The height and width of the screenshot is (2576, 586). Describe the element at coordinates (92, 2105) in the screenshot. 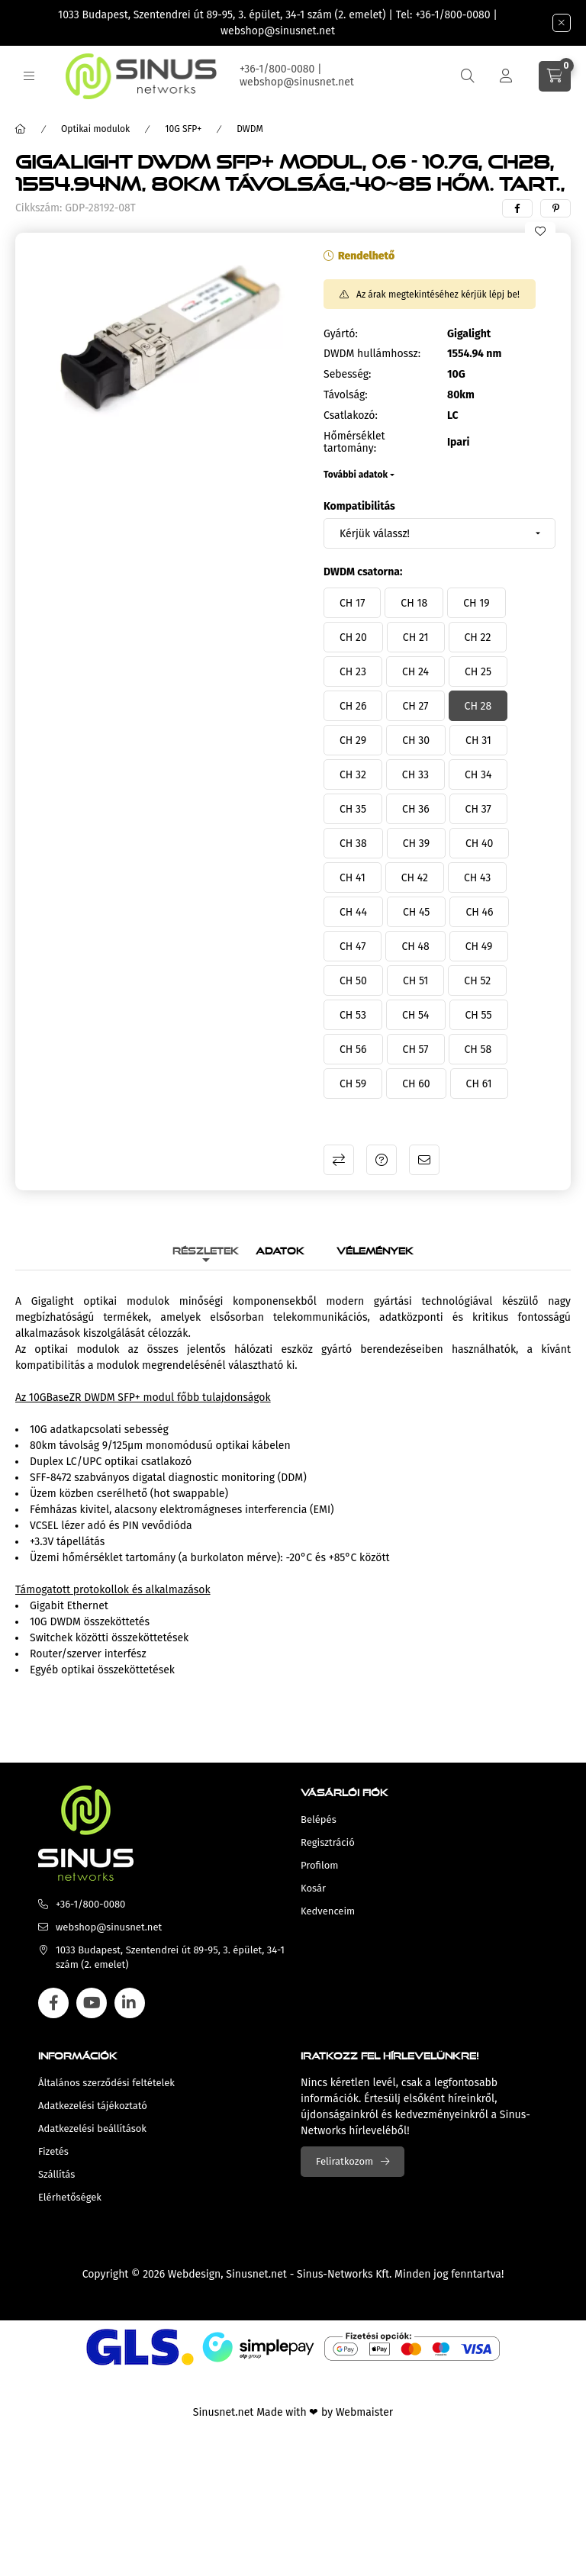

I see `Adatkezelési tájékoztató` at that location.